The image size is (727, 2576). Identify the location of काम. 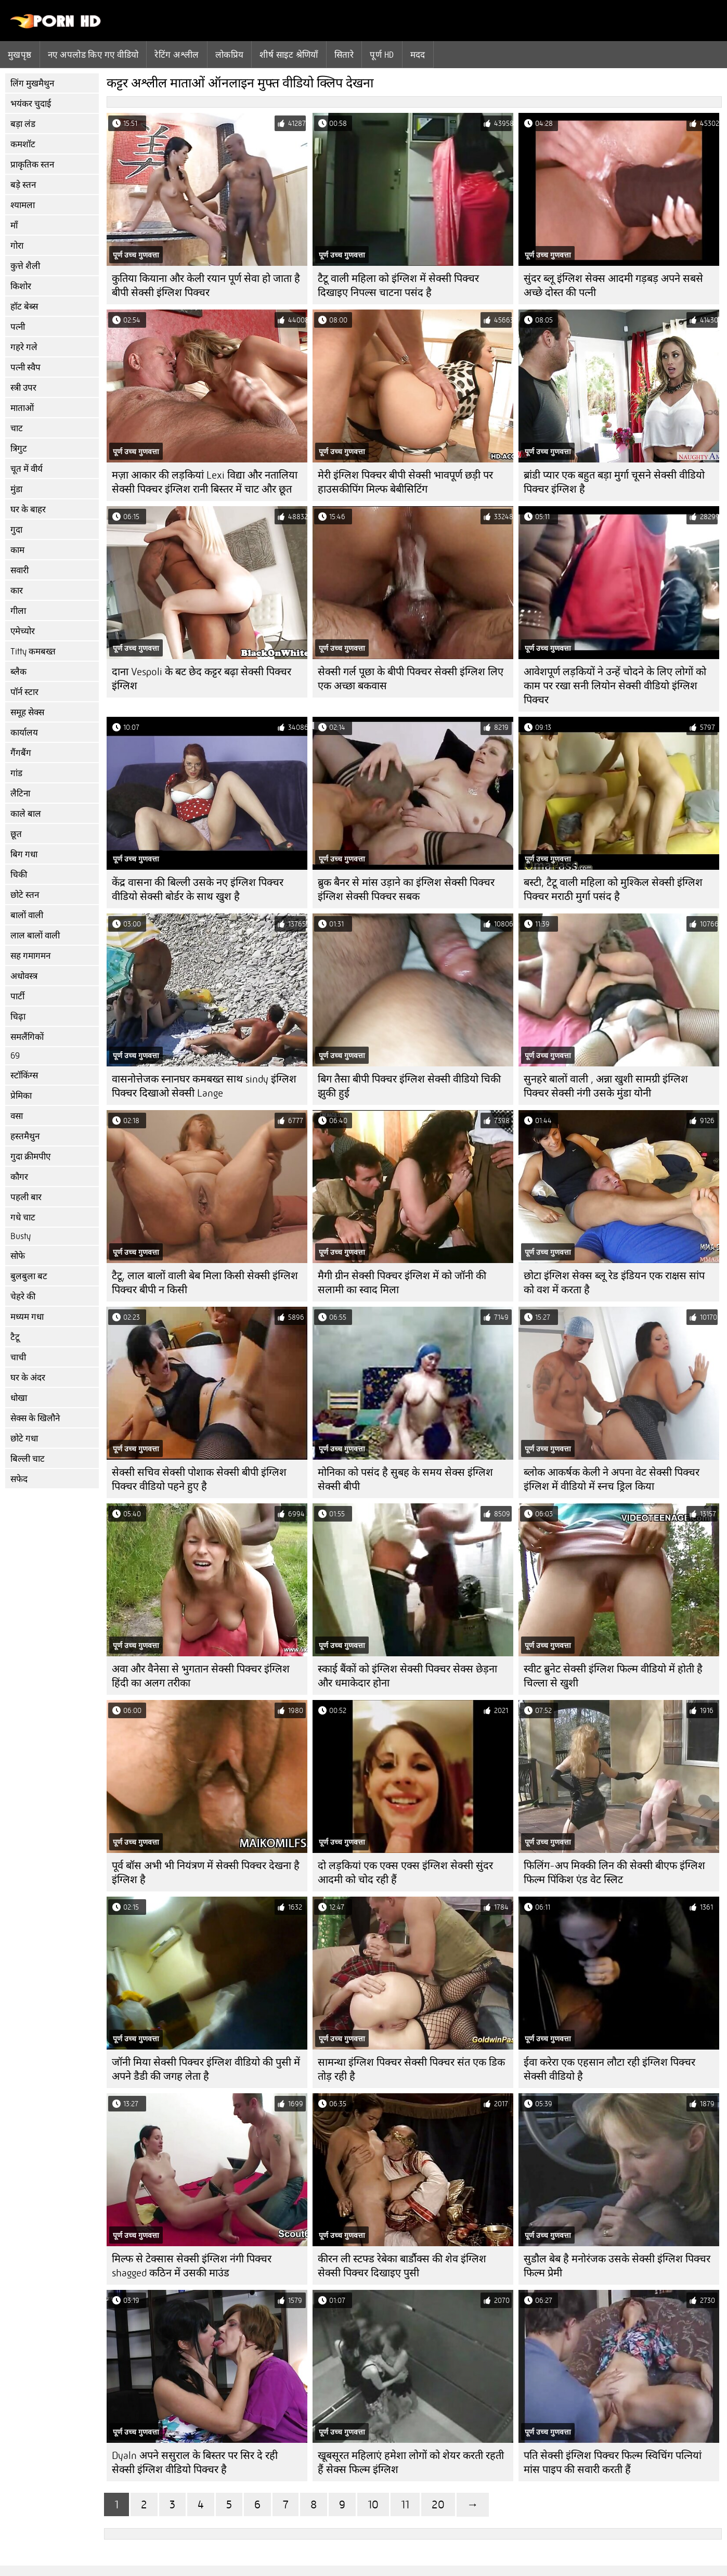
(17, 550).